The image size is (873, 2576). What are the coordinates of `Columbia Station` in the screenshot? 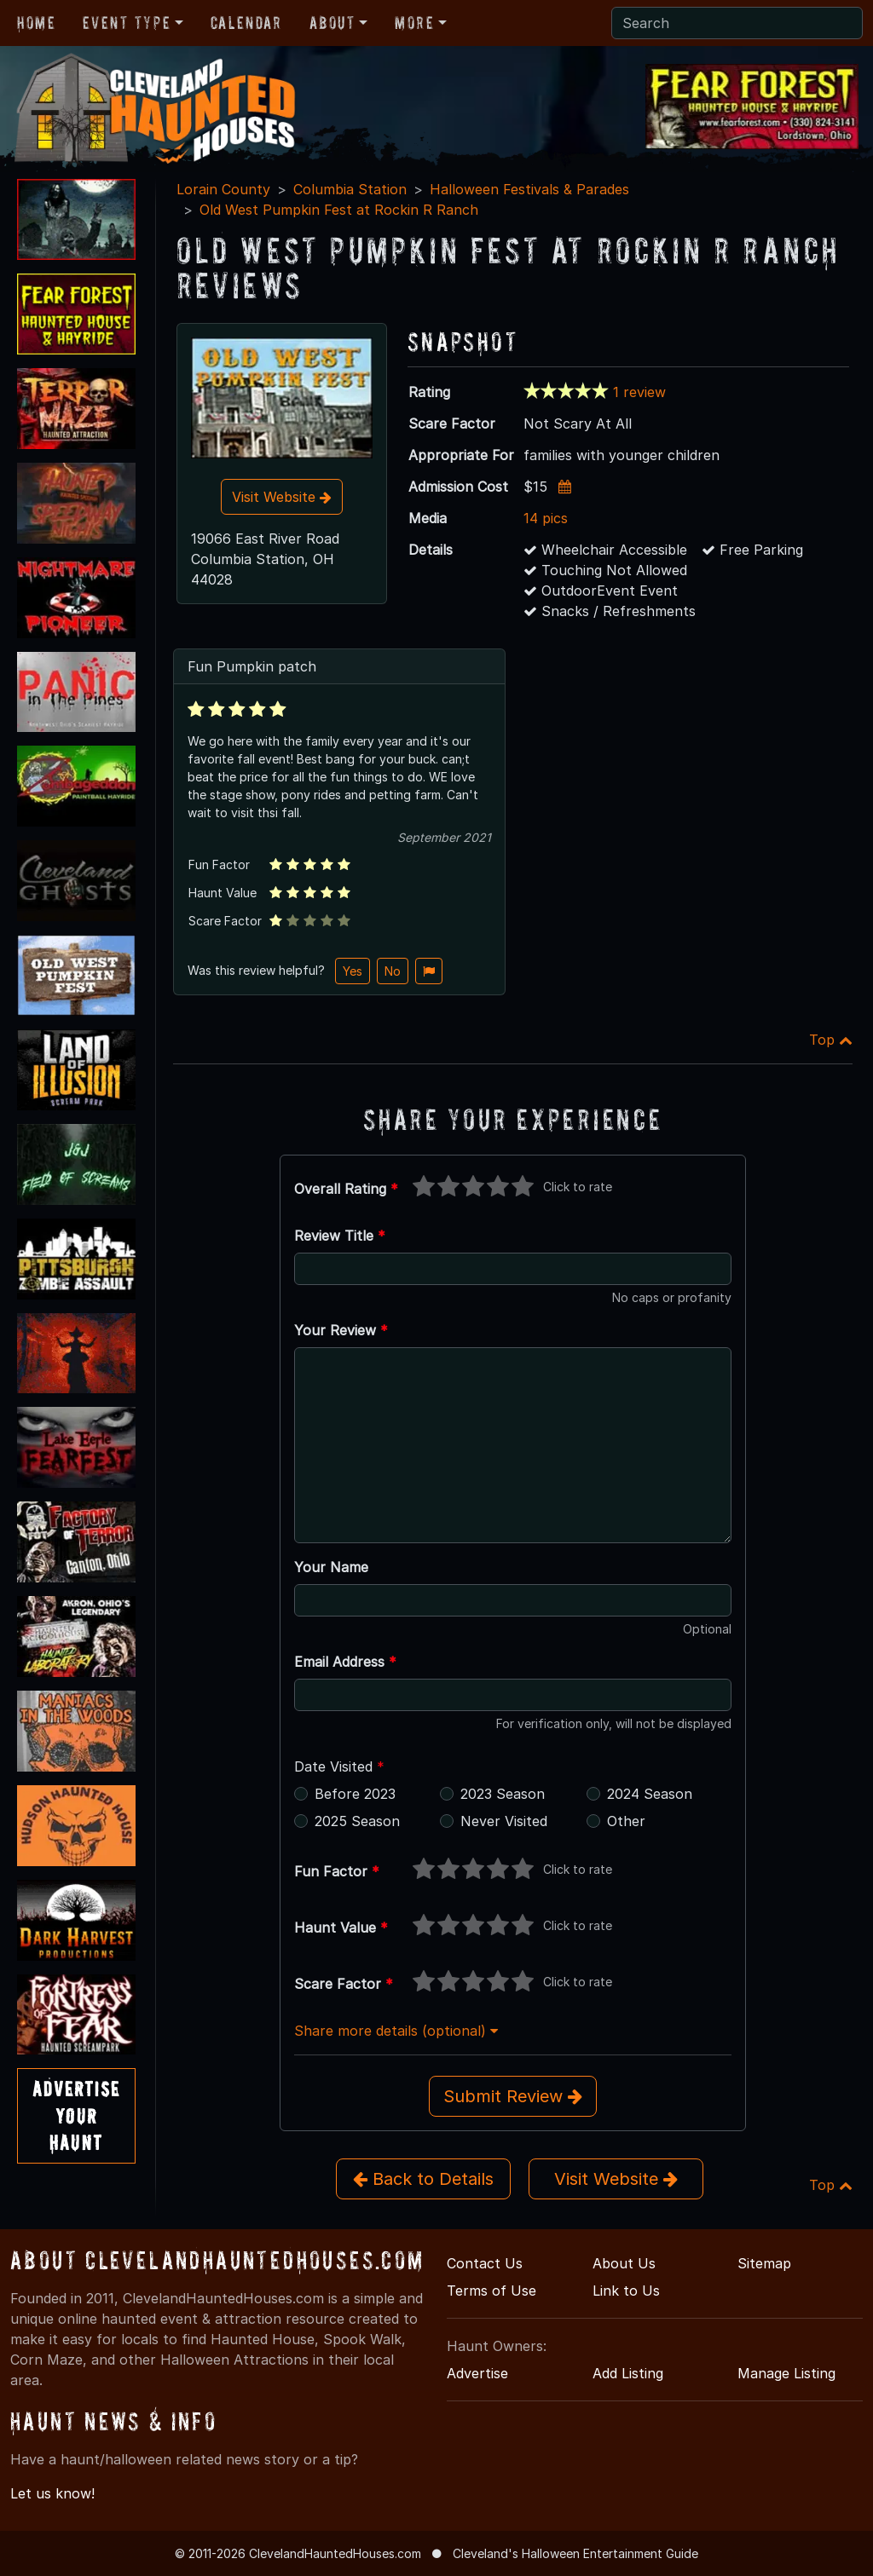 It's located at (350, 189).